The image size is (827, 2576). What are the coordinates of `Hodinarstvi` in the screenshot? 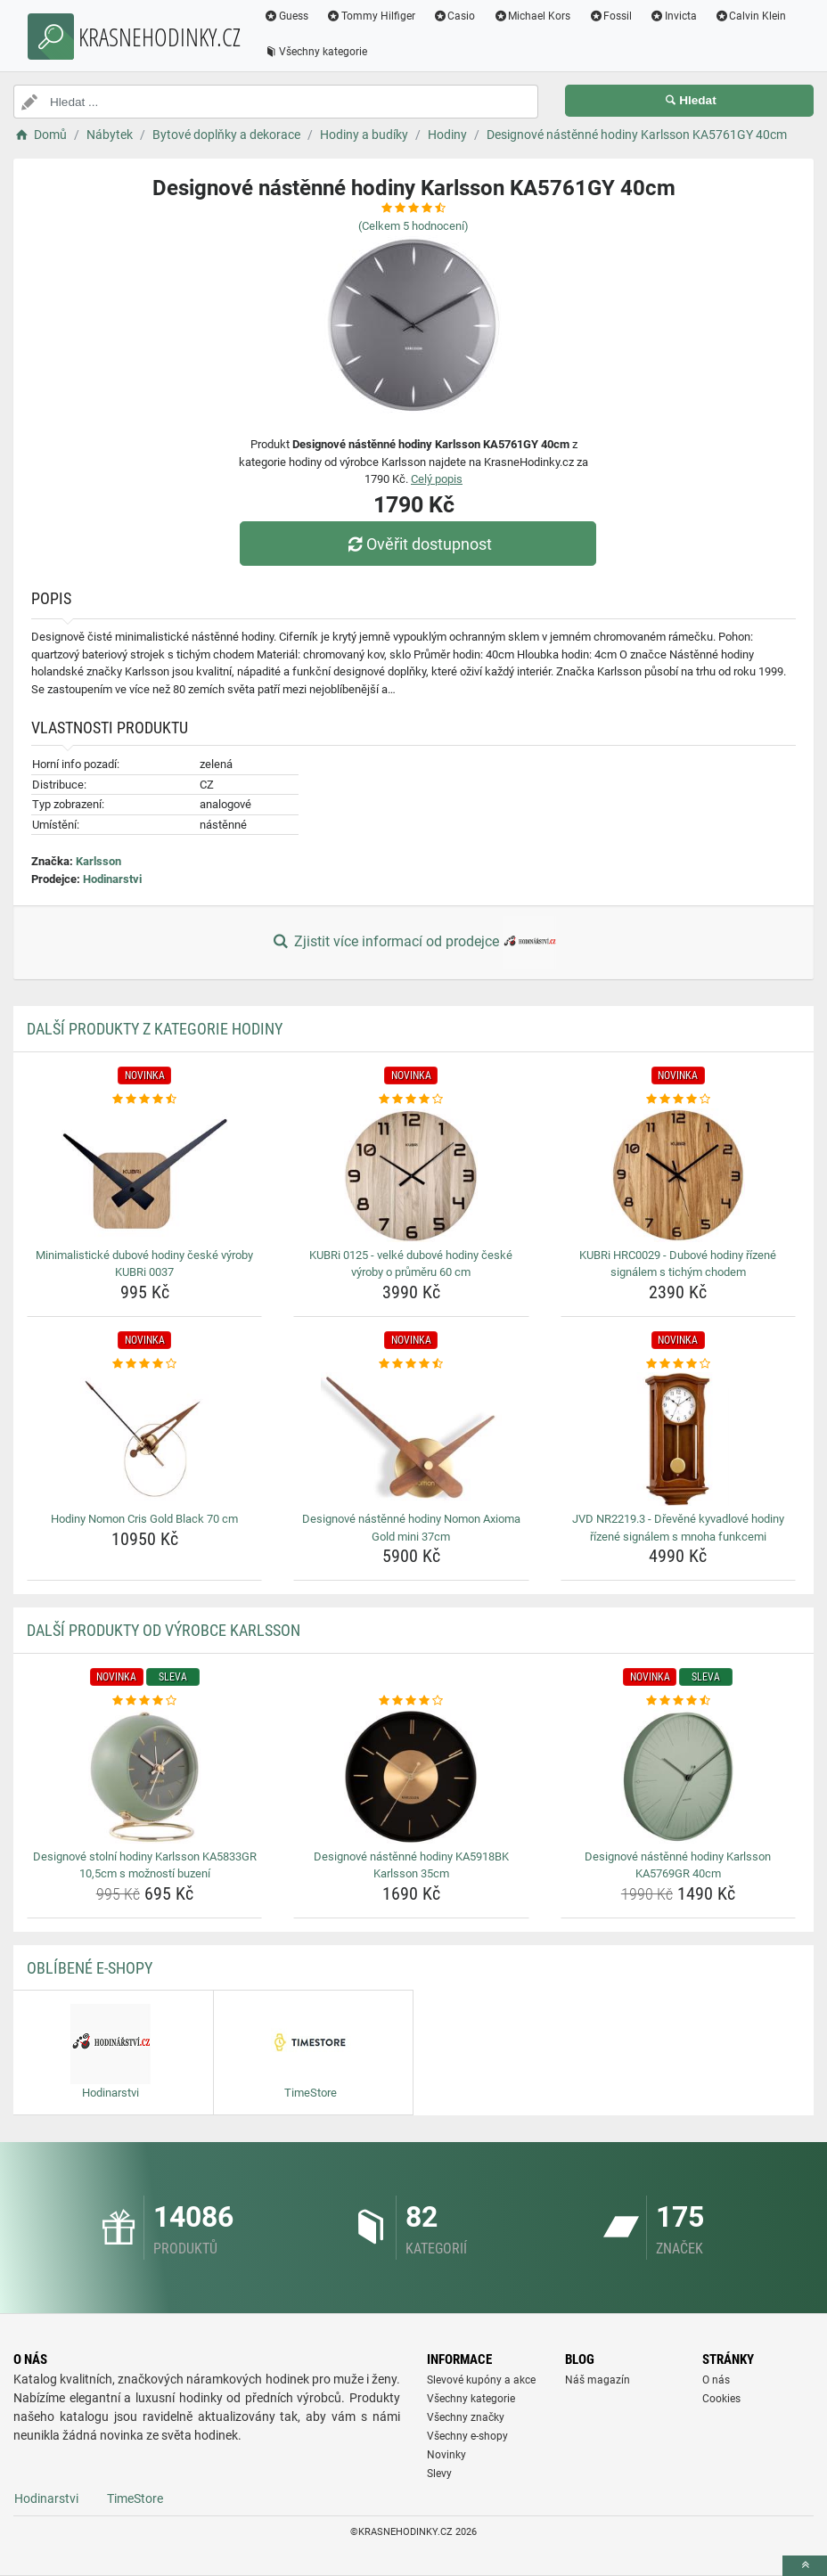 It's located at (112, 879).